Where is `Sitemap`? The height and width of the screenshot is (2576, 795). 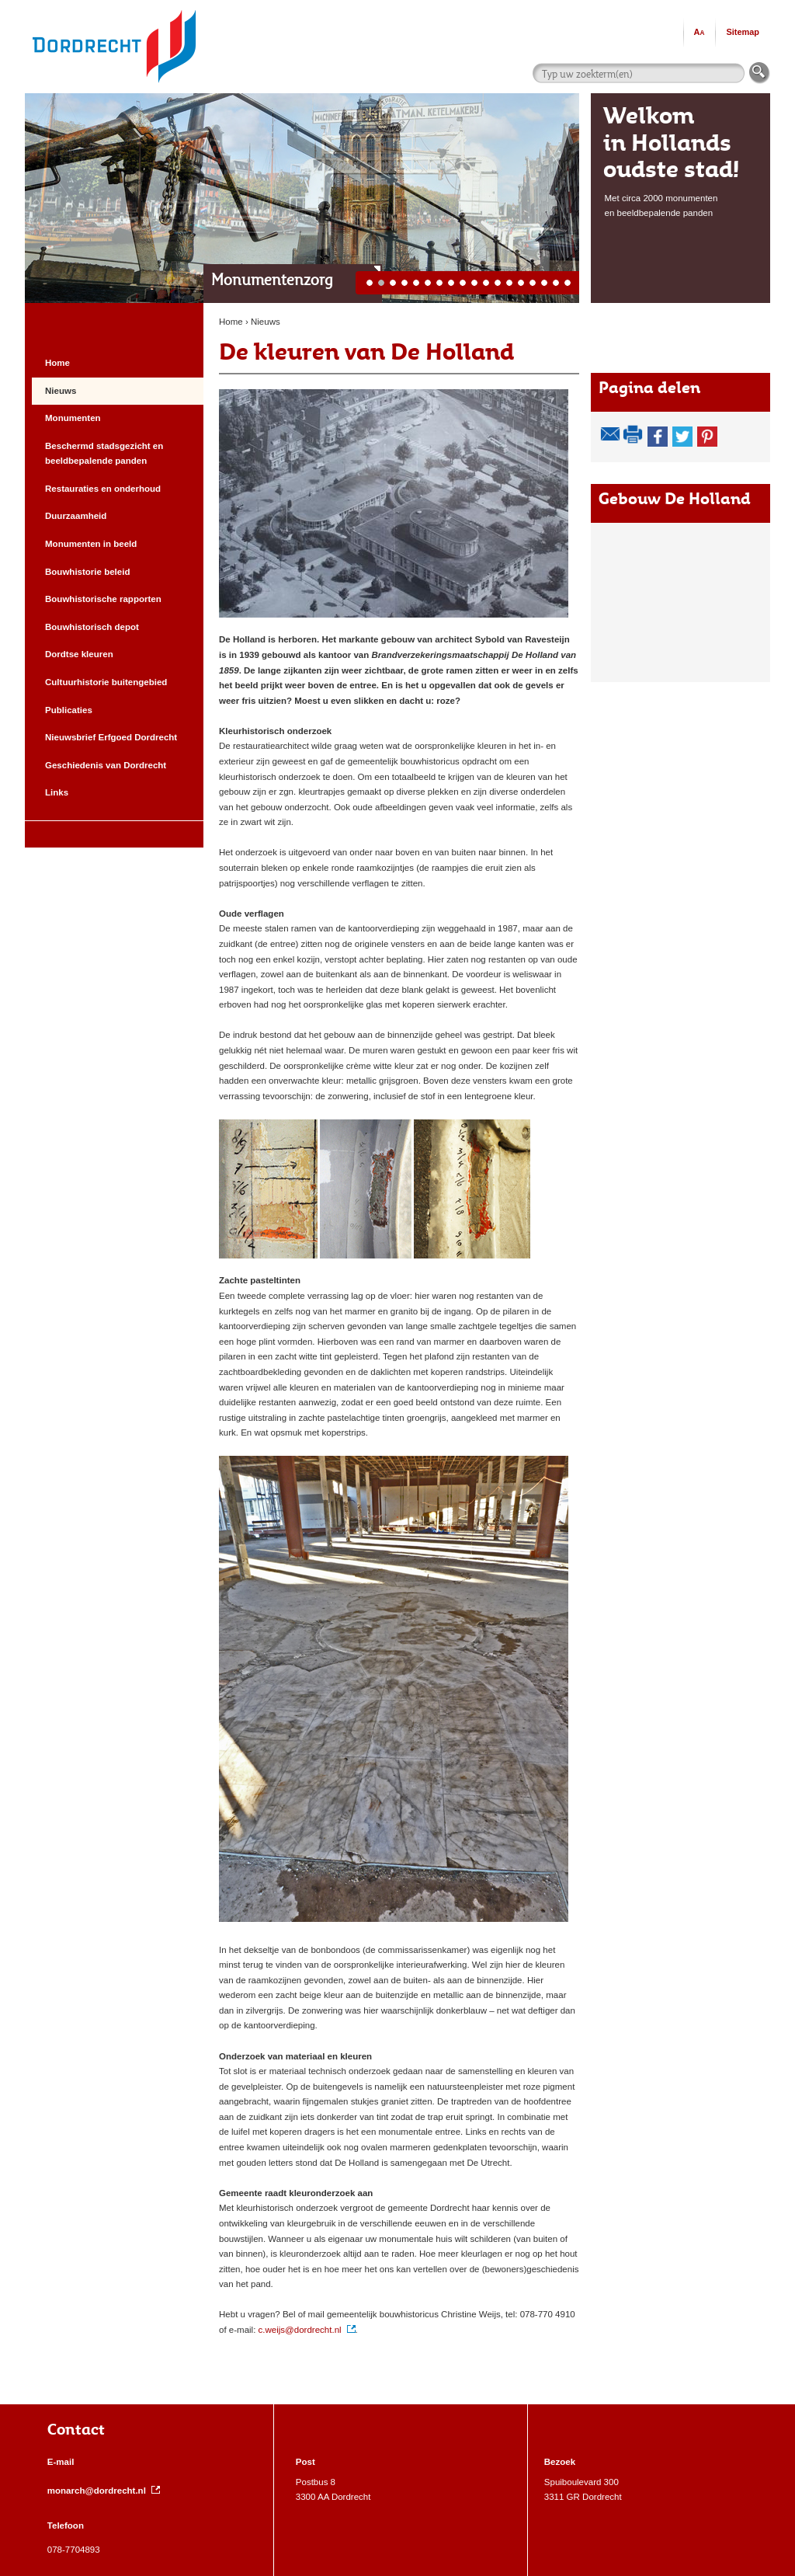 Sitemap is located at coordinates (742, 32).